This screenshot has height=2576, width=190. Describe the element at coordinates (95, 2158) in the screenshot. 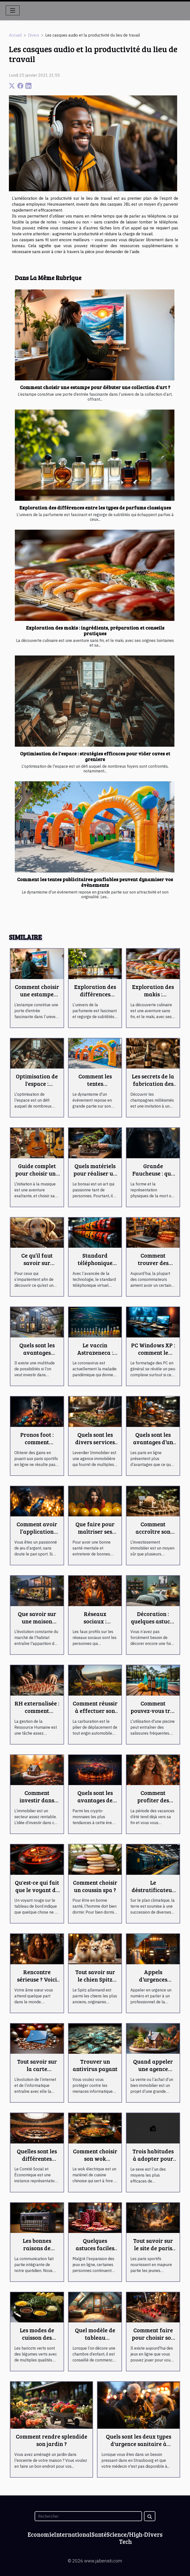

I see `Comment choisir son wok électrique ?` at that location.